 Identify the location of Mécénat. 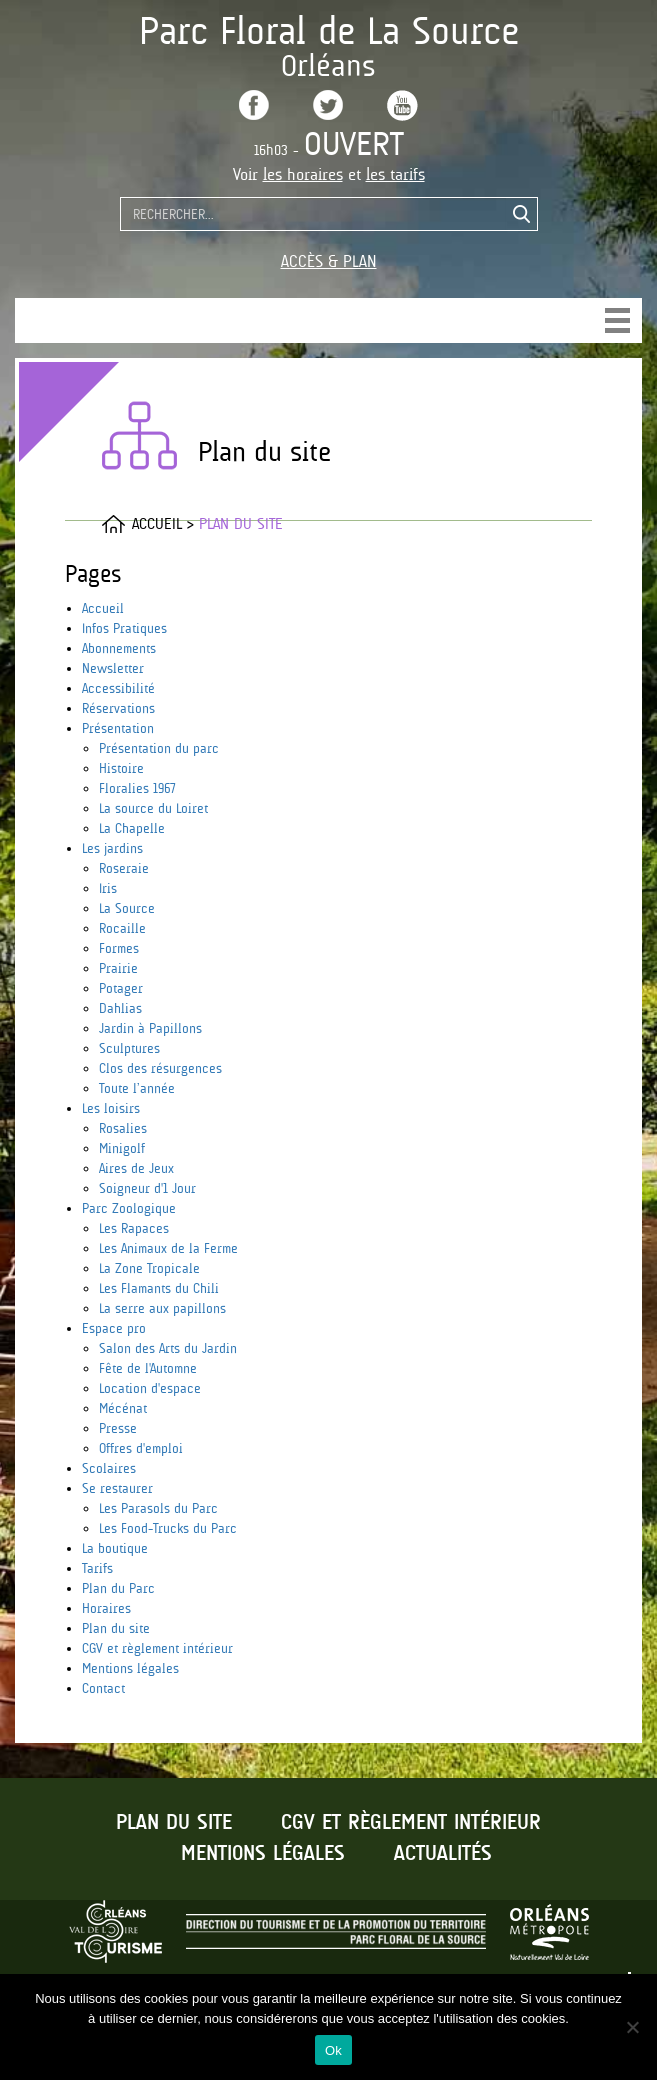
(123, 1408).